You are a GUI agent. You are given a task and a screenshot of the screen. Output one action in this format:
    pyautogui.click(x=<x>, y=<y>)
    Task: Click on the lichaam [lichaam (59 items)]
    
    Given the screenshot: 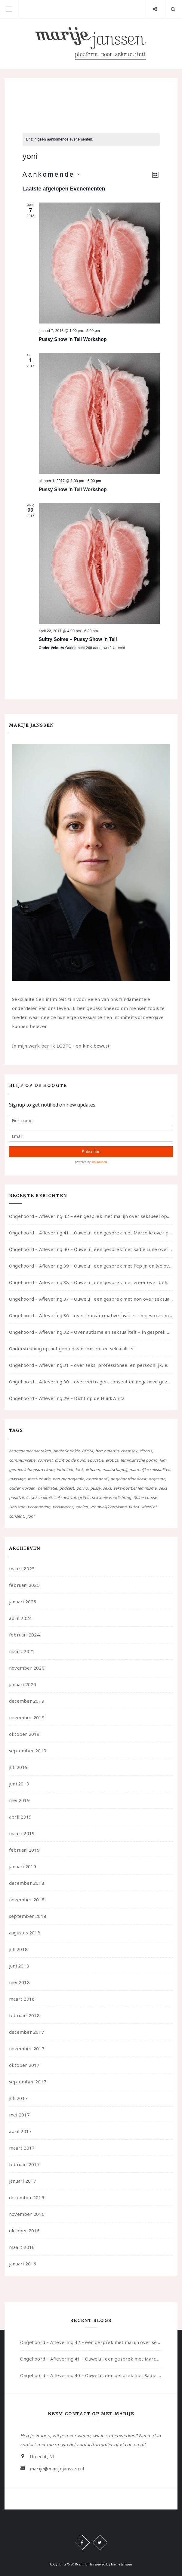 What is the action you would take?
    pyautogui.click(x=93, y=1469)
    